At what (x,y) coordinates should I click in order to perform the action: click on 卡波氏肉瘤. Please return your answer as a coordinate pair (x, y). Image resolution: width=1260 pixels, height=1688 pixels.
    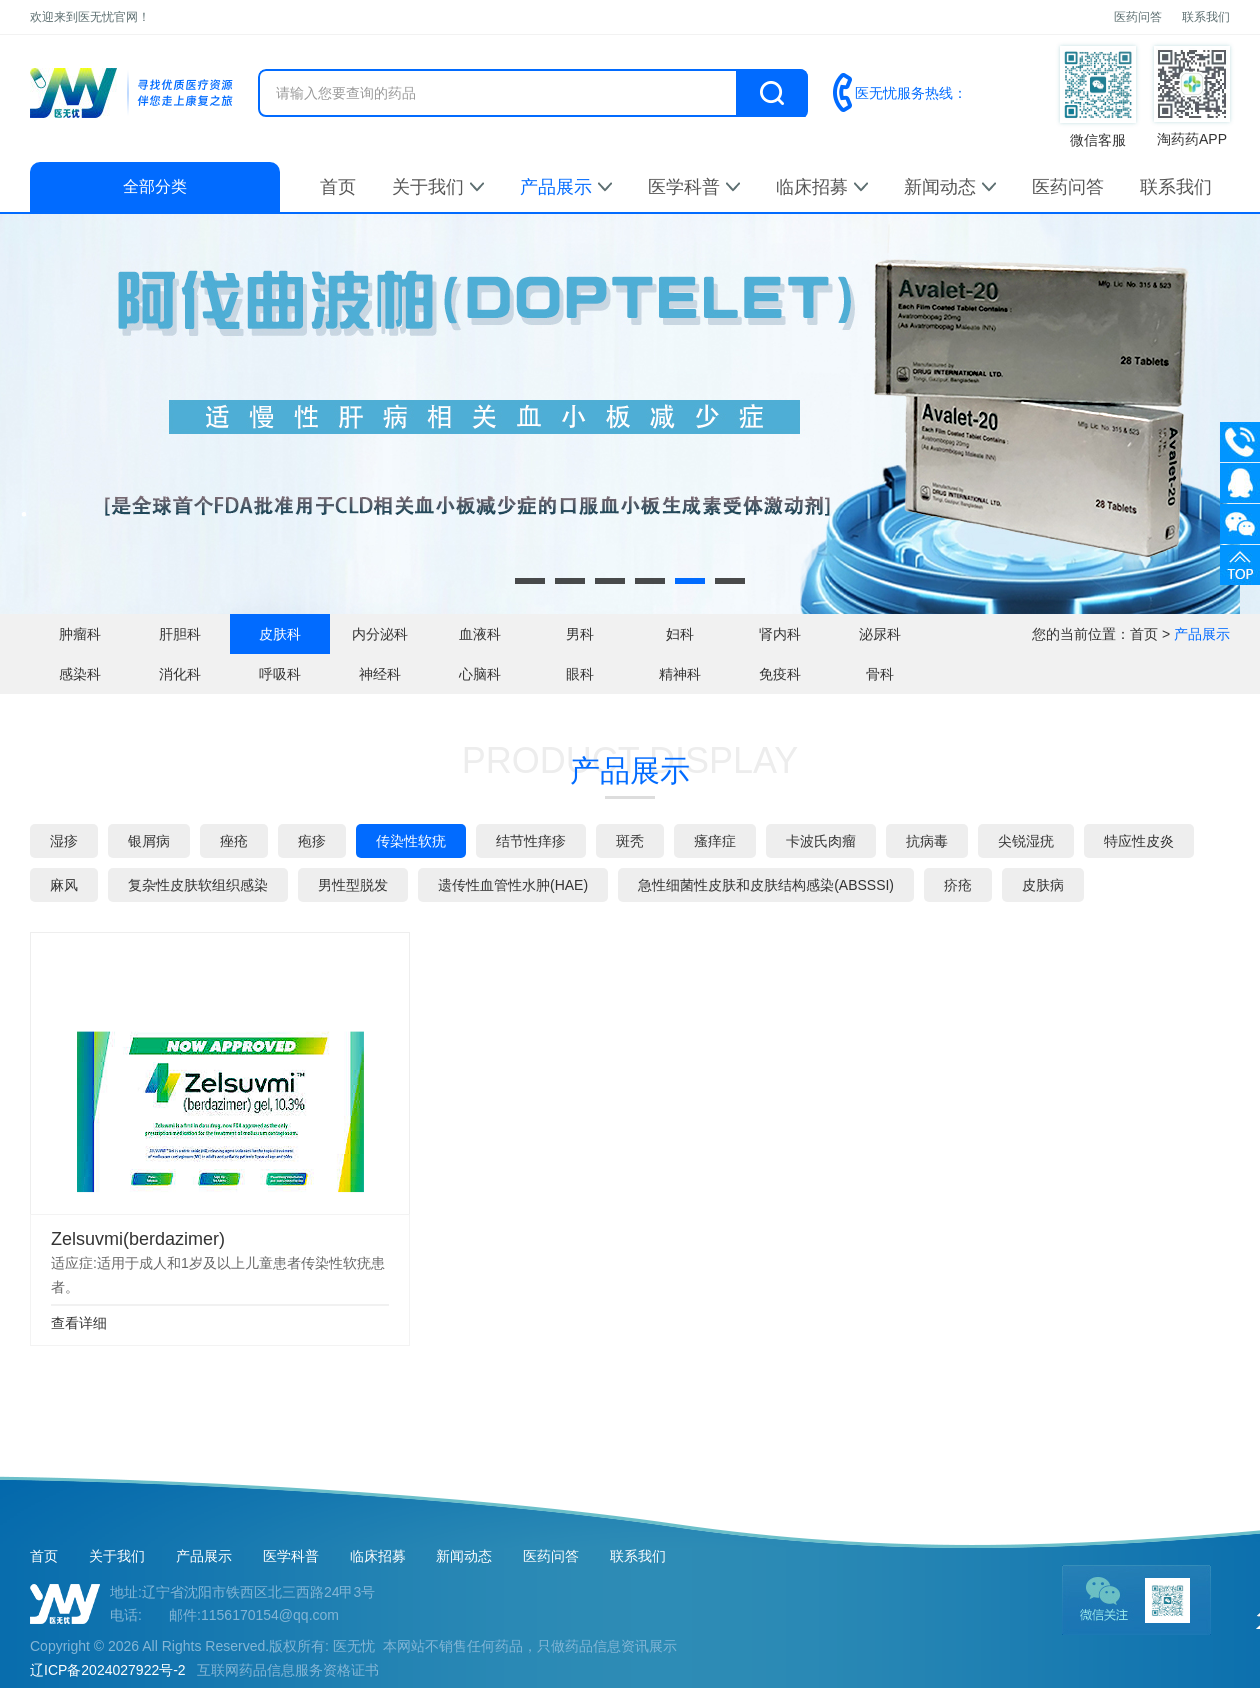
    Looking at the image, I should click on (821, 841).